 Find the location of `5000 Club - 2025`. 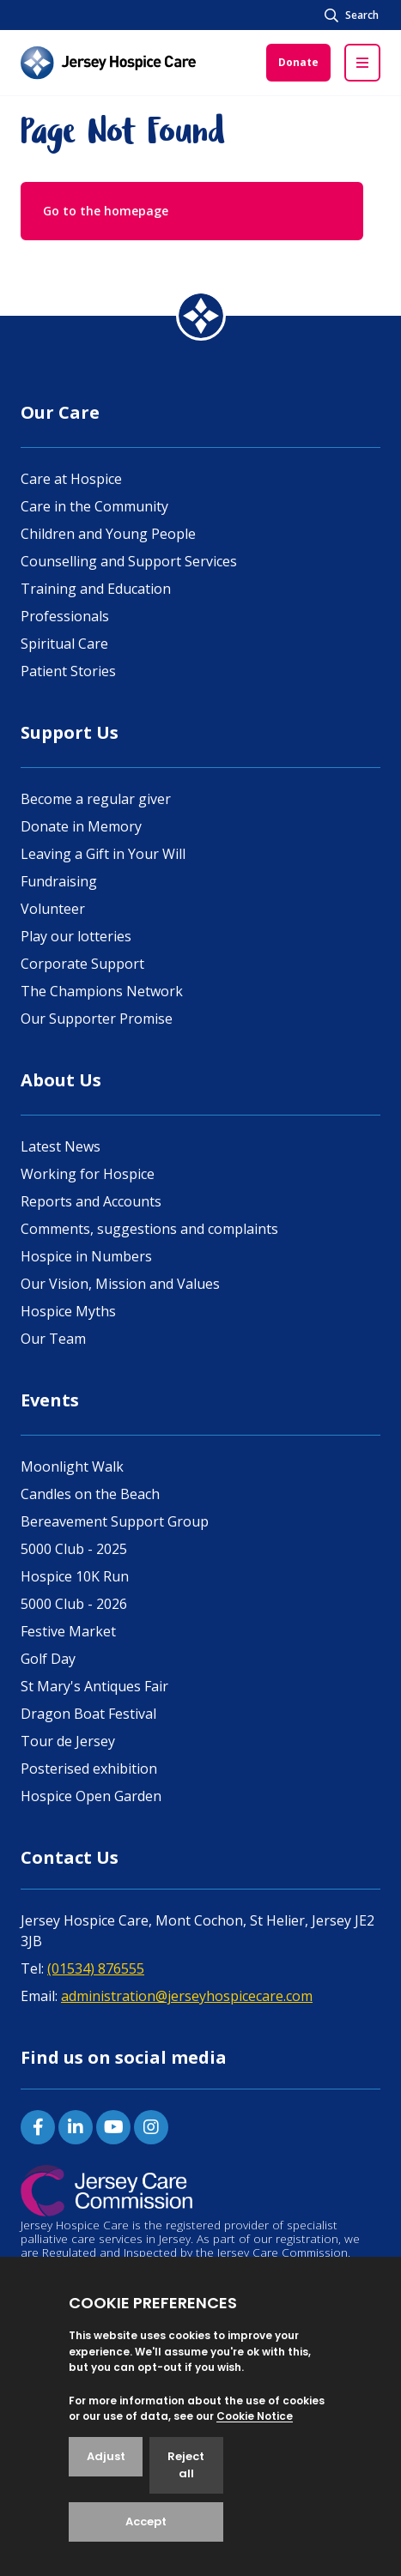

5000 Club - 2025 is located at coordinates (74, 1548).